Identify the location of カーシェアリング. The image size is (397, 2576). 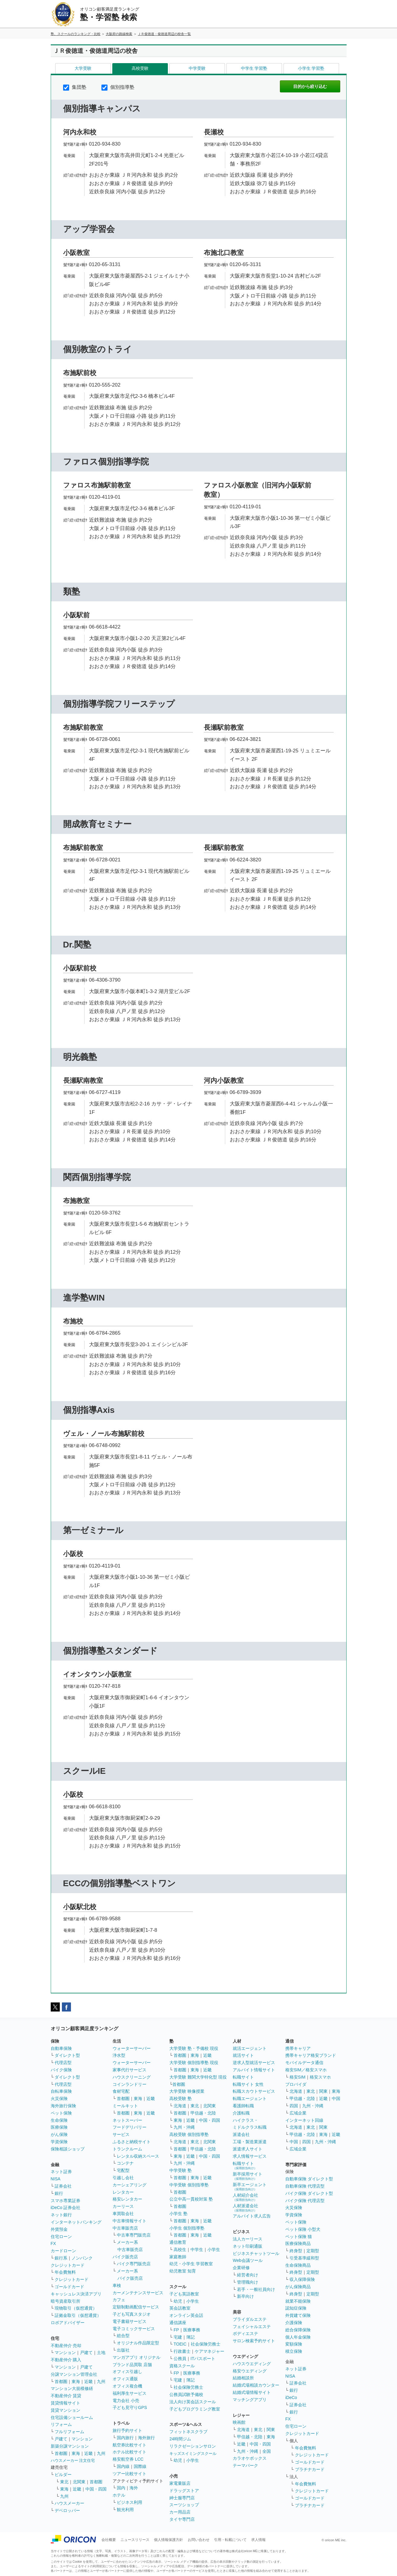
(129, 2184).